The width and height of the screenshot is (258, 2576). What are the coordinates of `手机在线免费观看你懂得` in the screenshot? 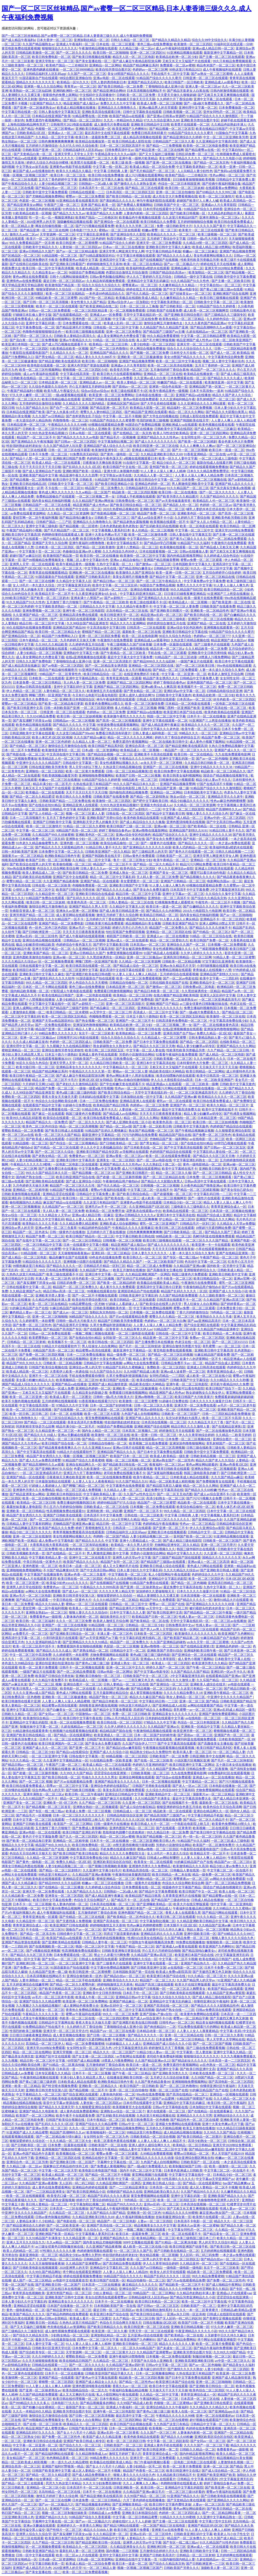 It's located at (86, 1375).